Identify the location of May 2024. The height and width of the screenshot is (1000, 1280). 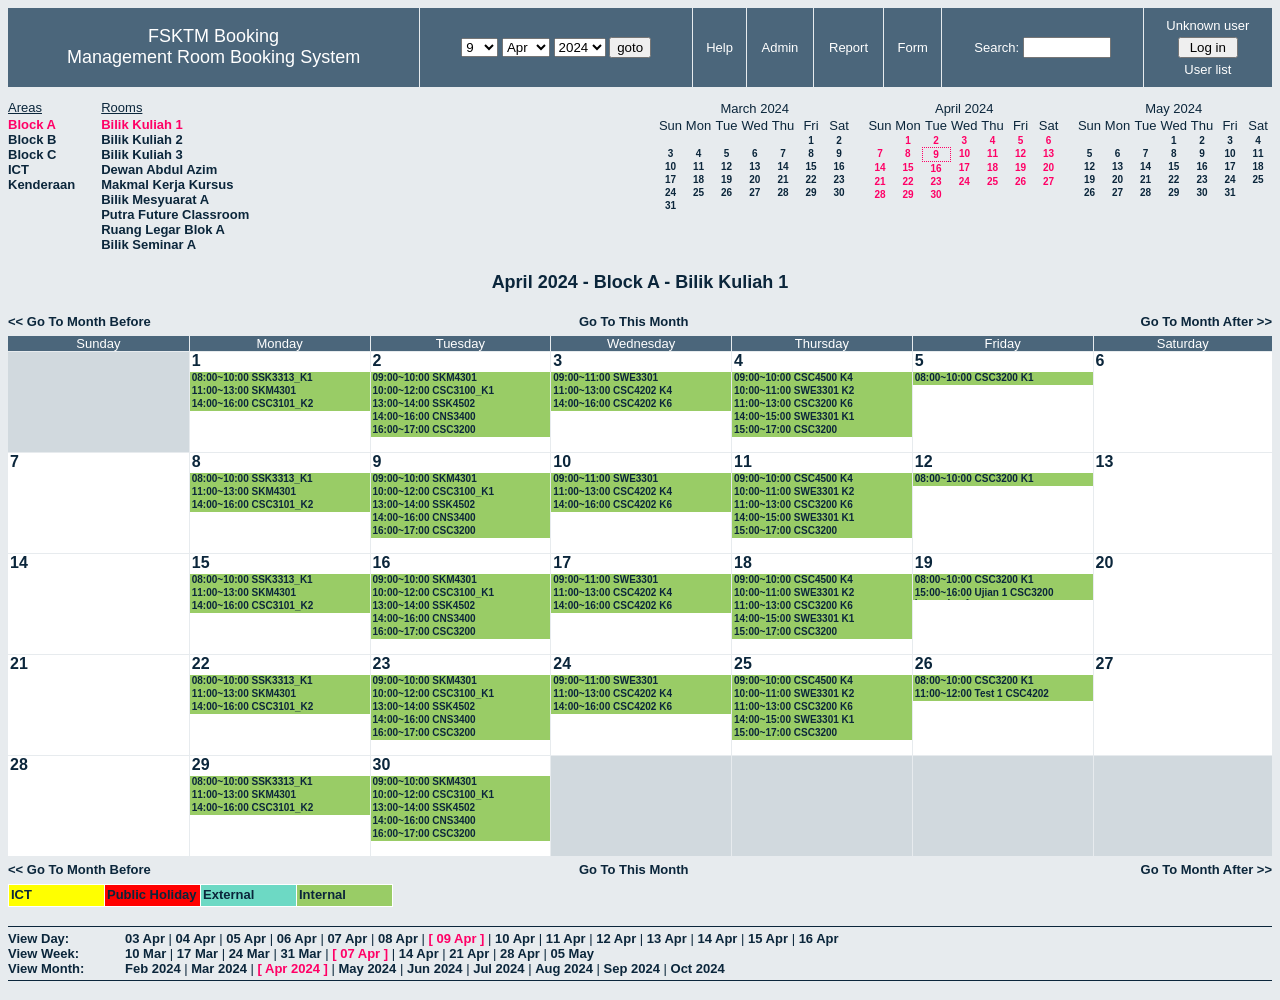
(367, 968).